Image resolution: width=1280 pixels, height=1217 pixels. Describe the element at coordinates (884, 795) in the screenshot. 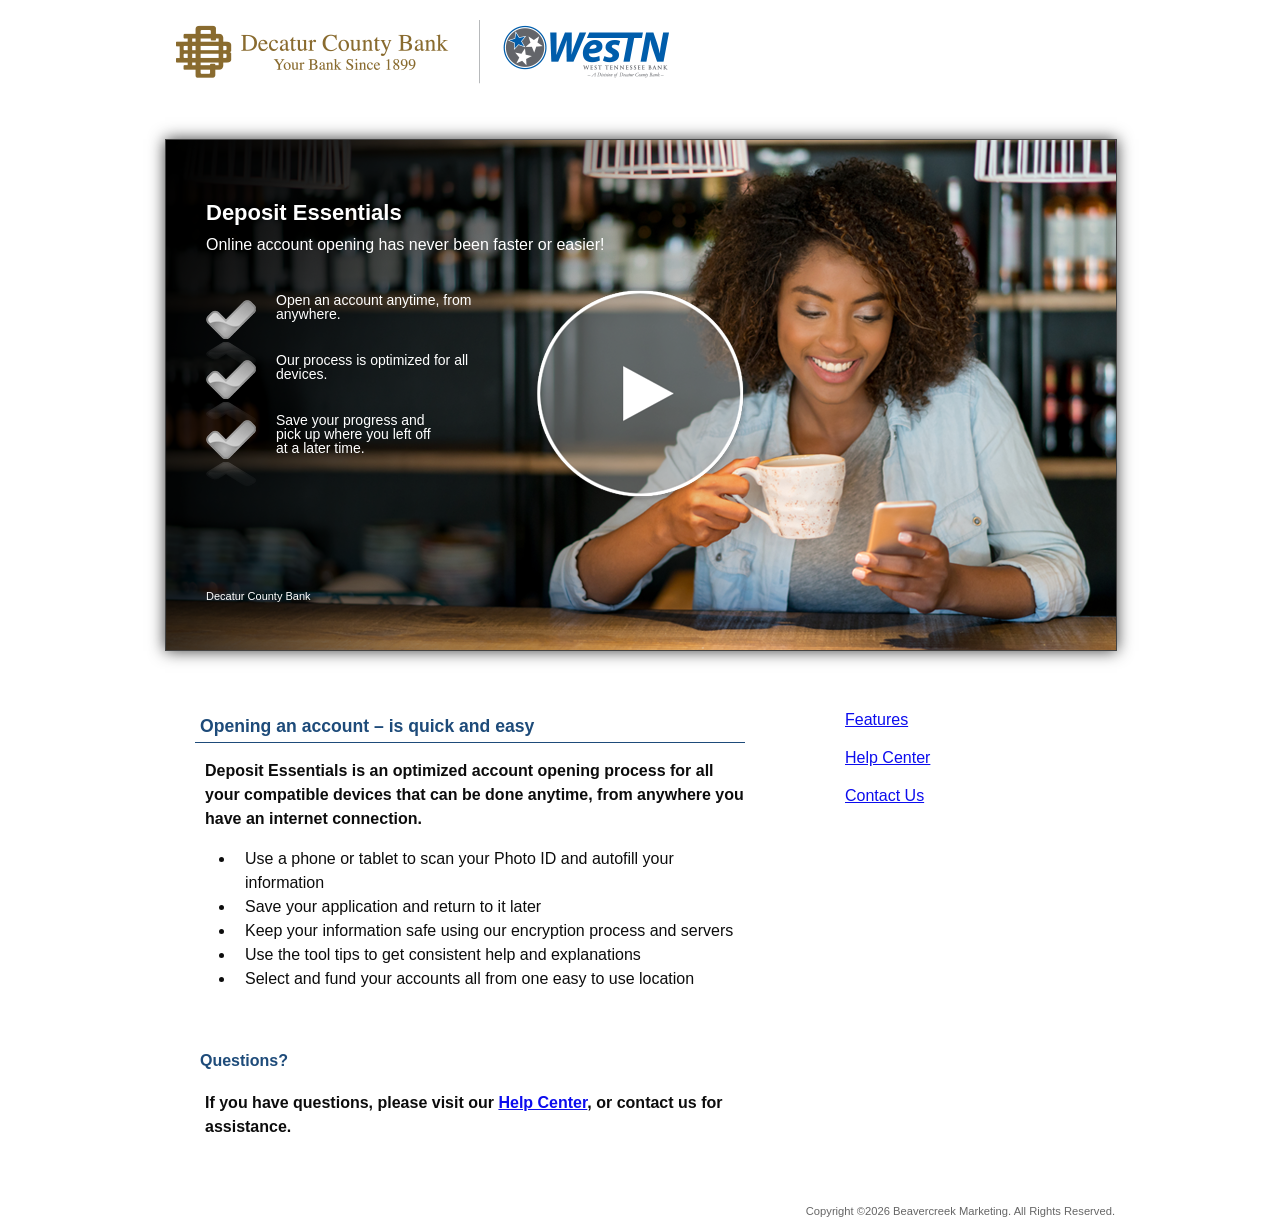

I see `Contact Us` at that location.